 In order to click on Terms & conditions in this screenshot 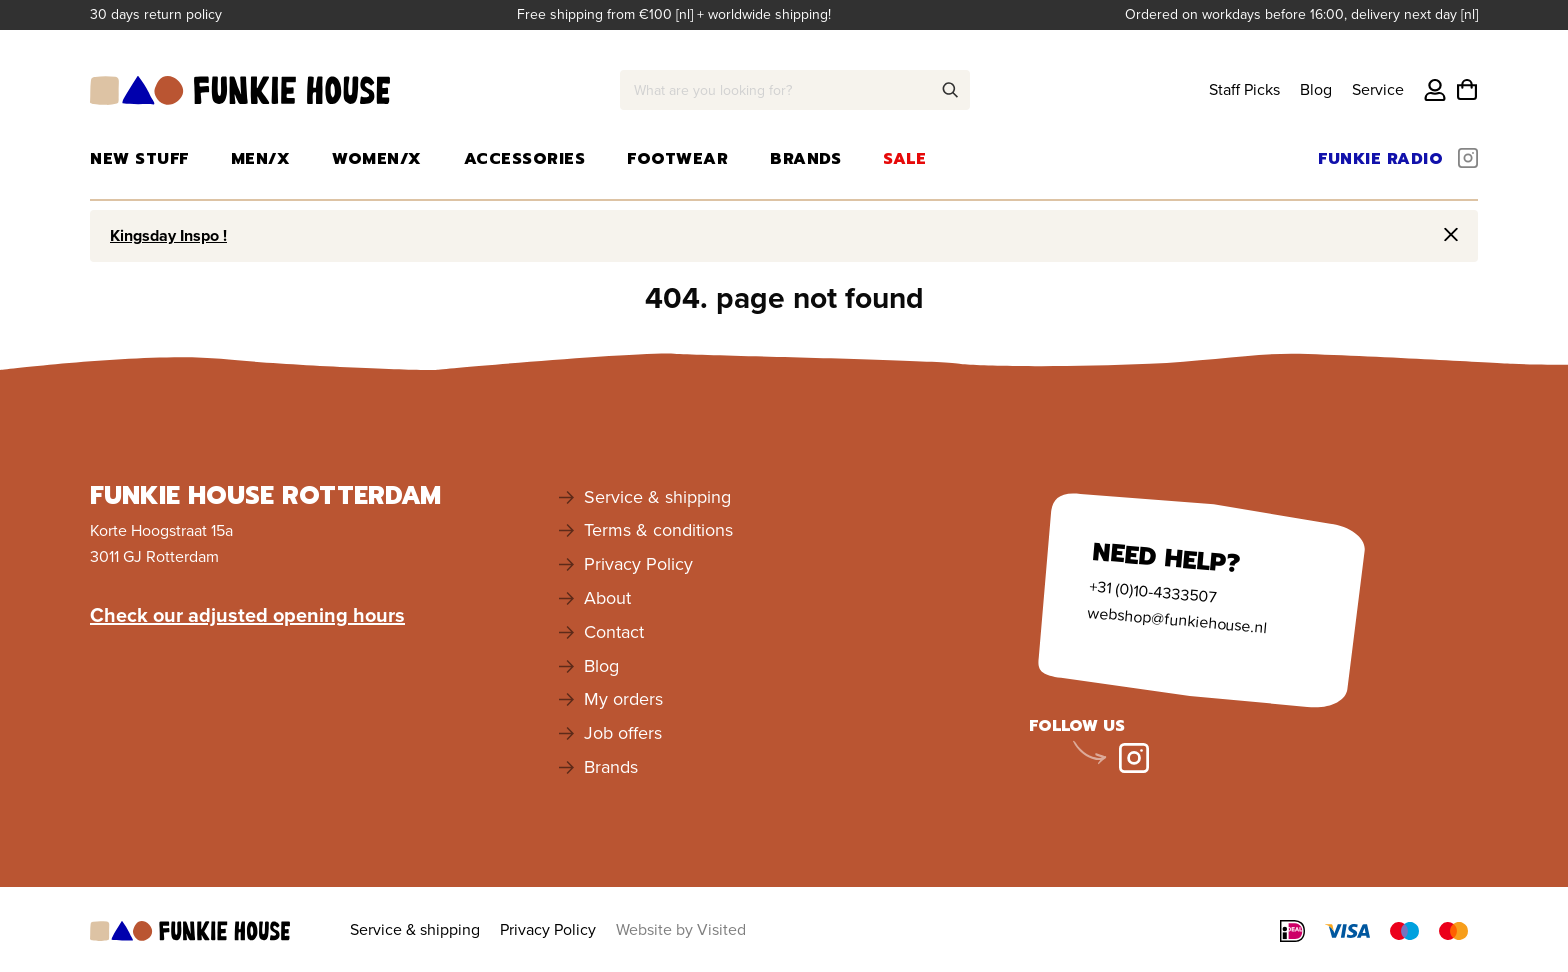, I will do `click(658, 530)`.